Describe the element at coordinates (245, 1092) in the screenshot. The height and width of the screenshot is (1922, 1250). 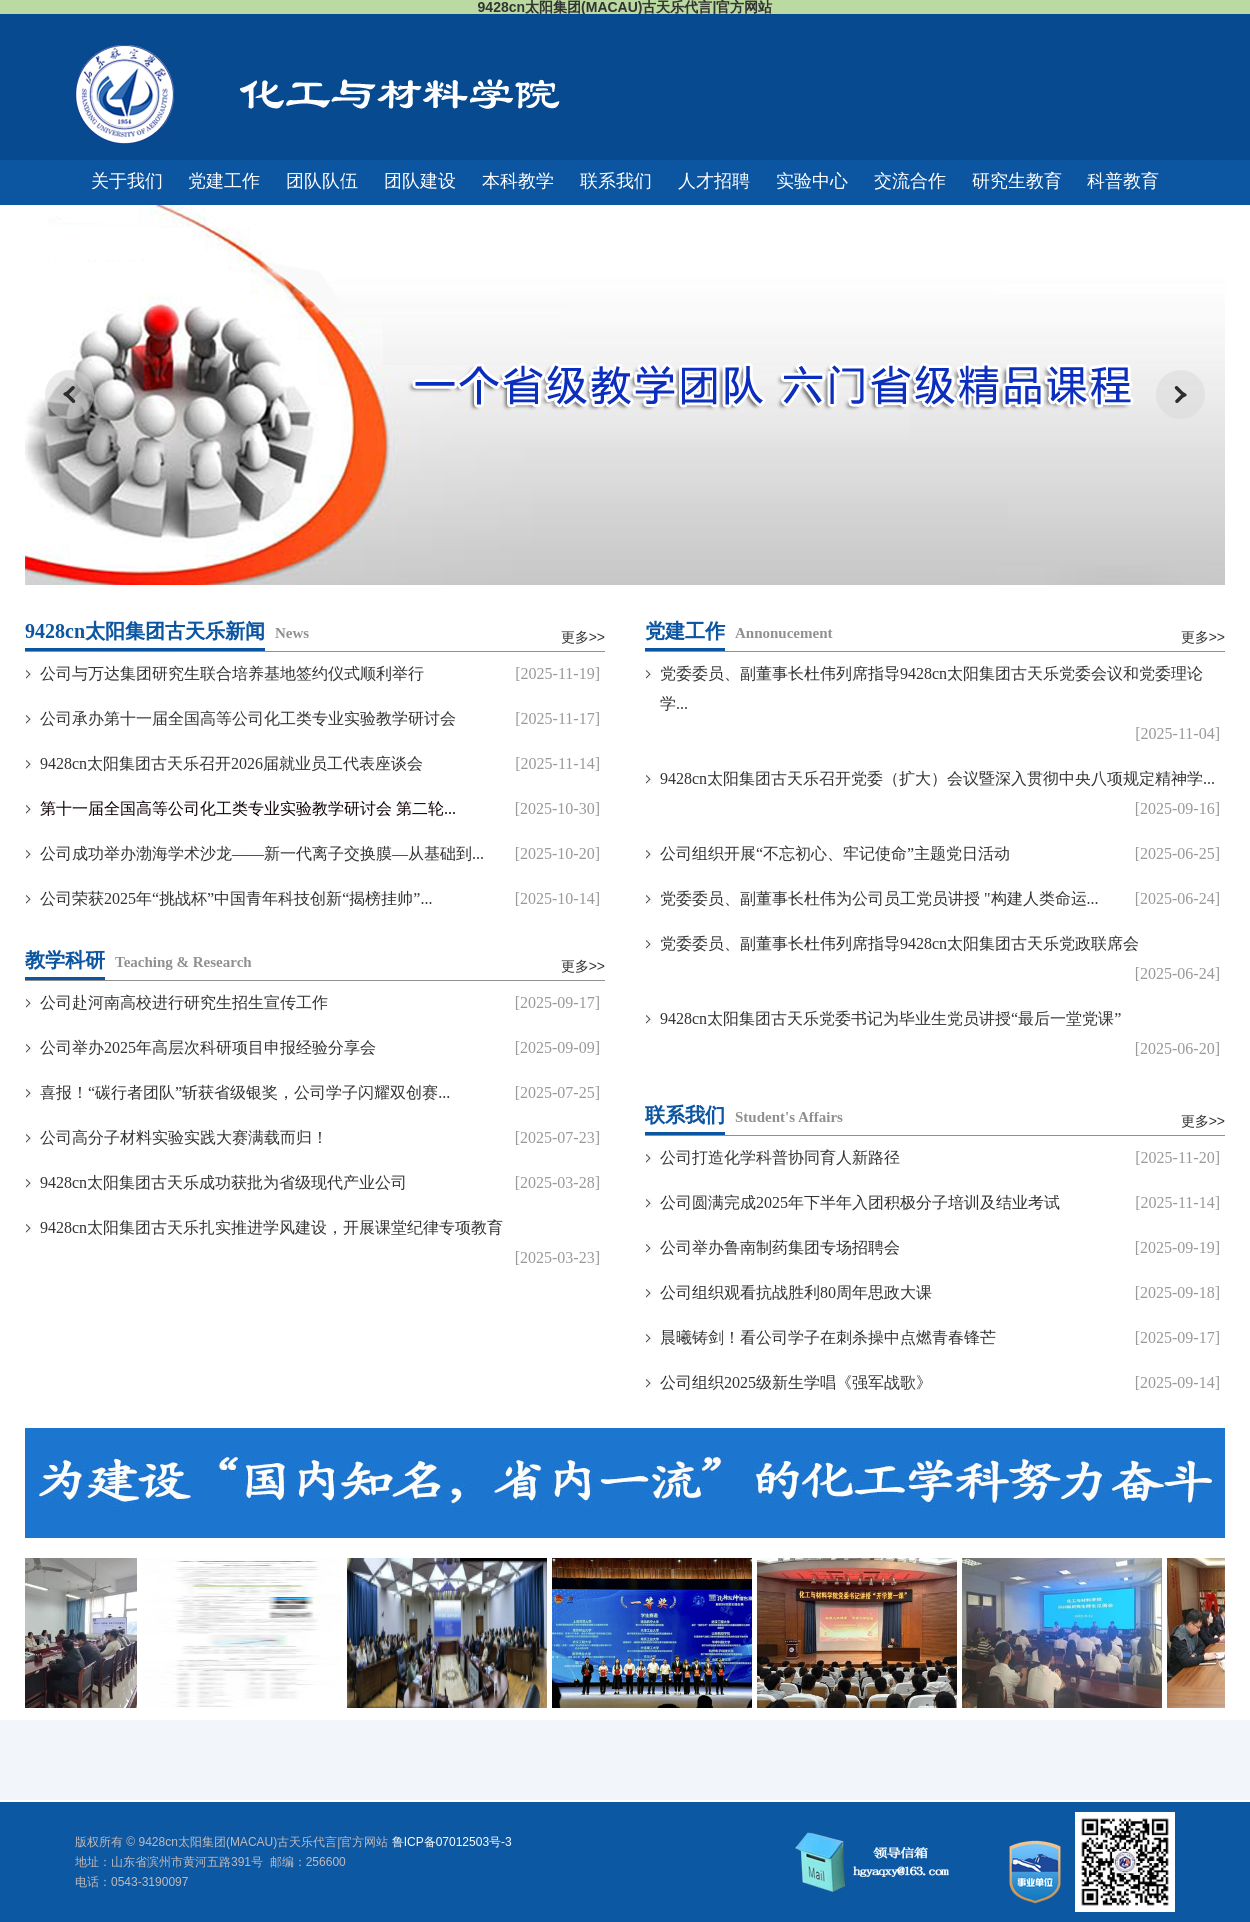
I see `喜报！“碳行者团队”斩获省级银奖，公司学子闪耀双创赛...` at that location.